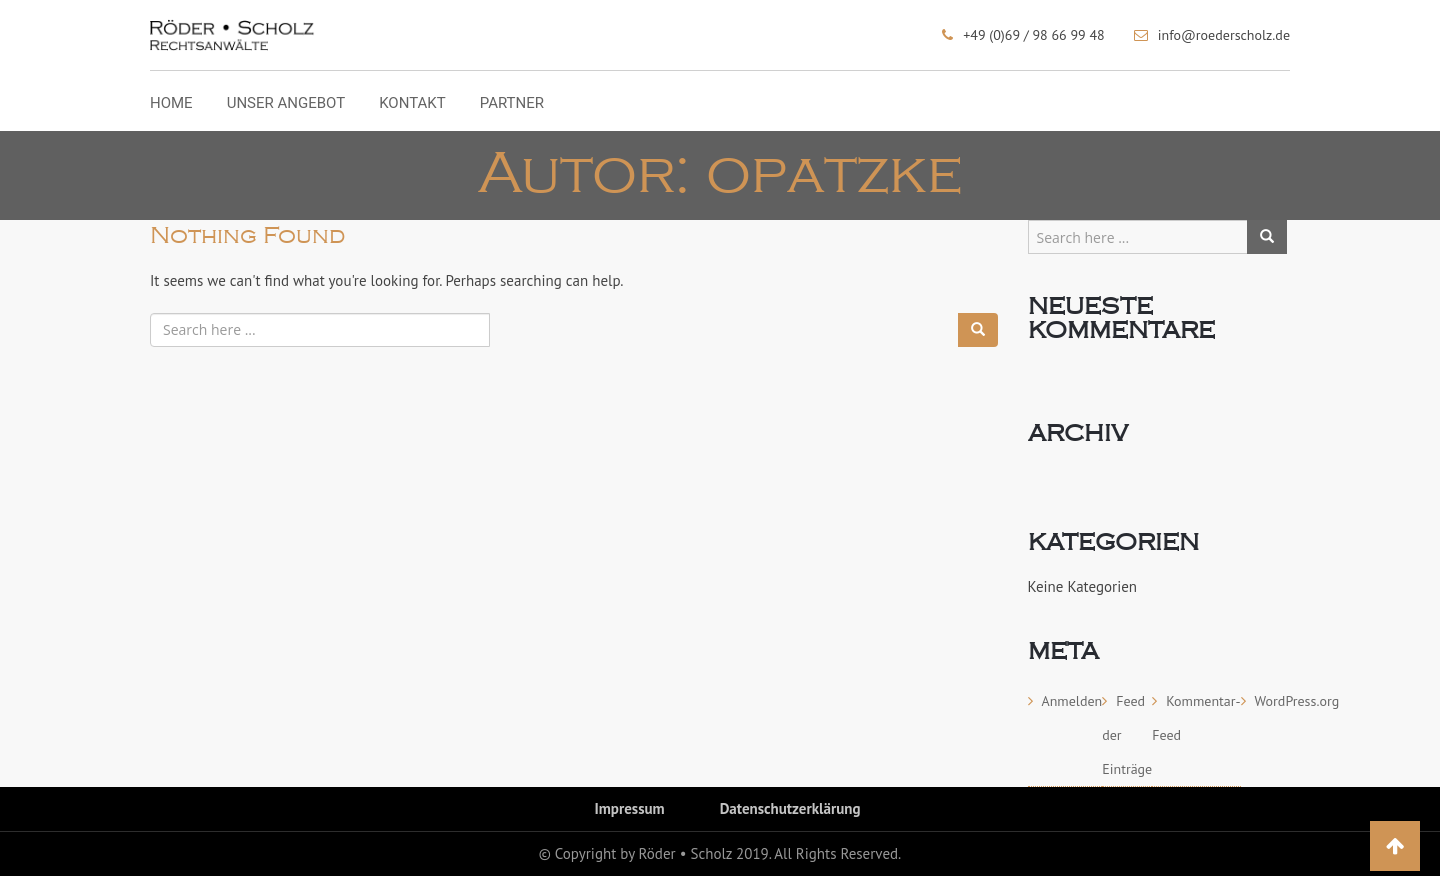 The width and height of the screenshot is (1440, 876). I want to click on WordPress.org, so click(1297, 701).